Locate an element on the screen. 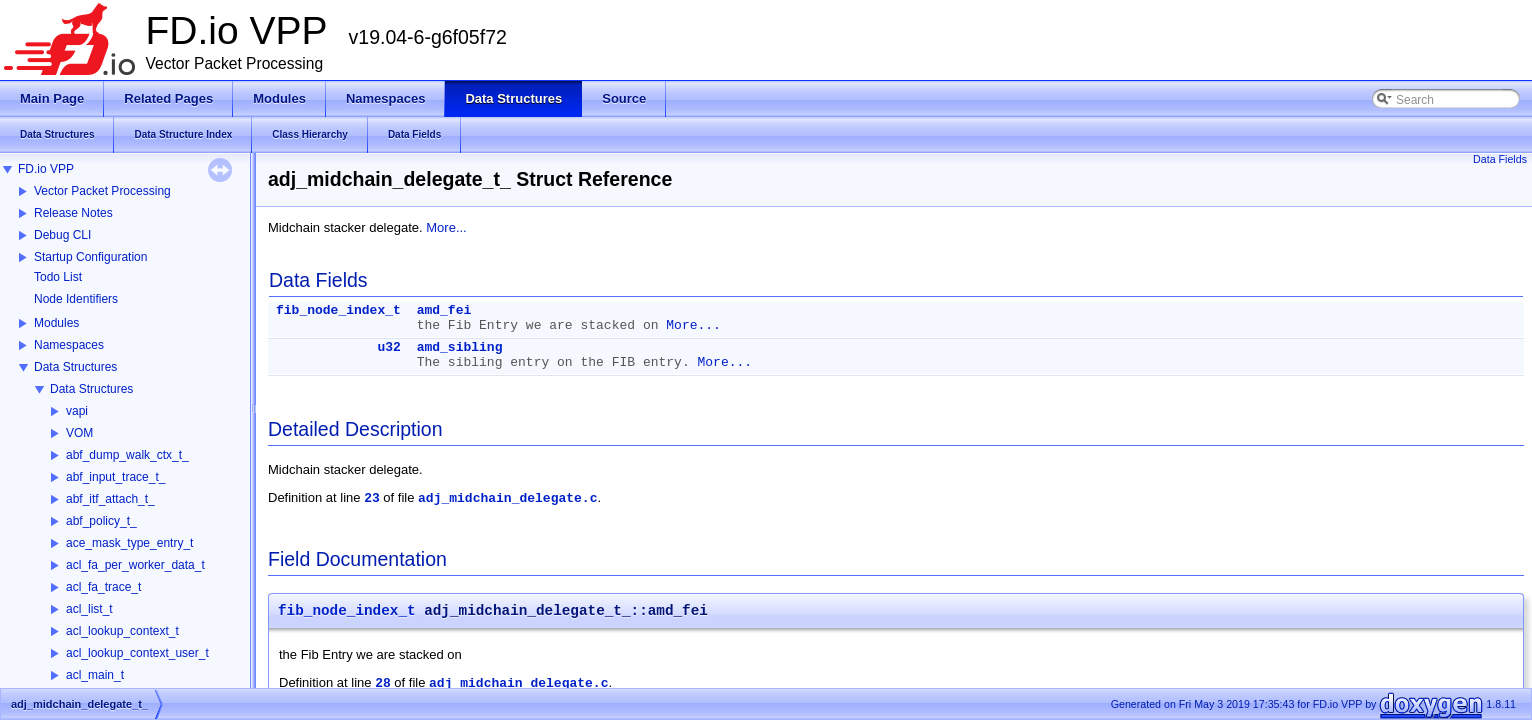 The image size is (1532, 720). abf_itf_attach_t_ is located at coordinates (110, 499).